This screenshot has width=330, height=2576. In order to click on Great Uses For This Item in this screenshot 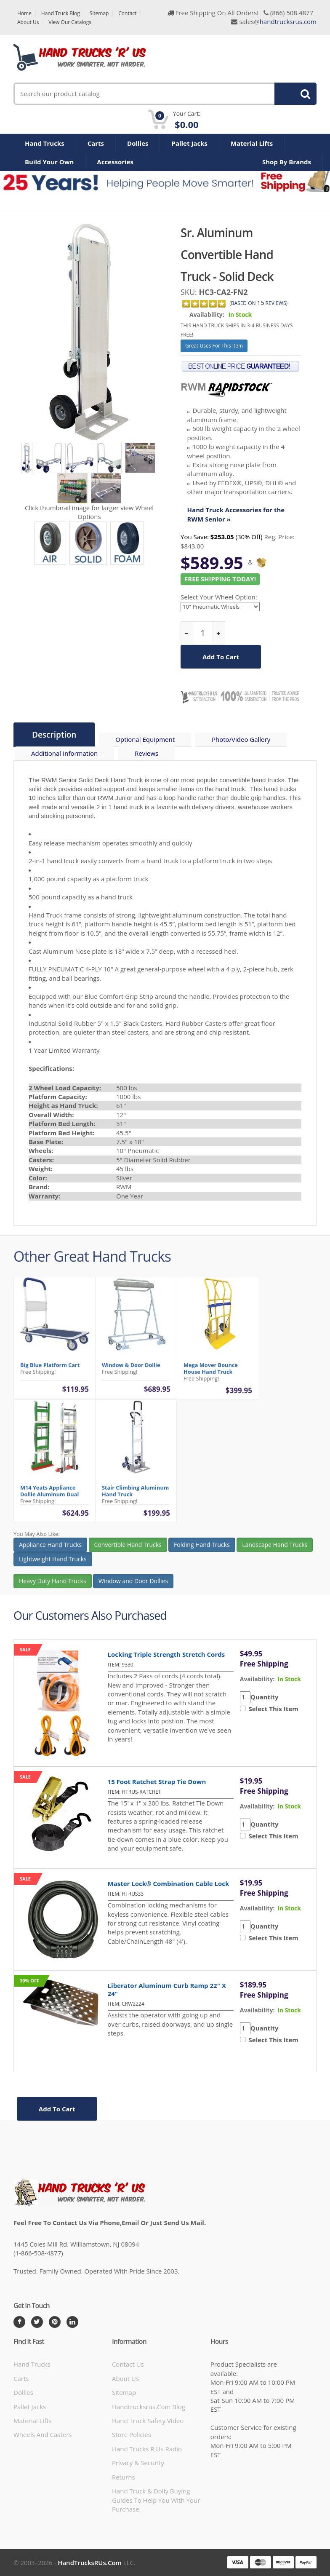, I will do `click(214, 345)`.